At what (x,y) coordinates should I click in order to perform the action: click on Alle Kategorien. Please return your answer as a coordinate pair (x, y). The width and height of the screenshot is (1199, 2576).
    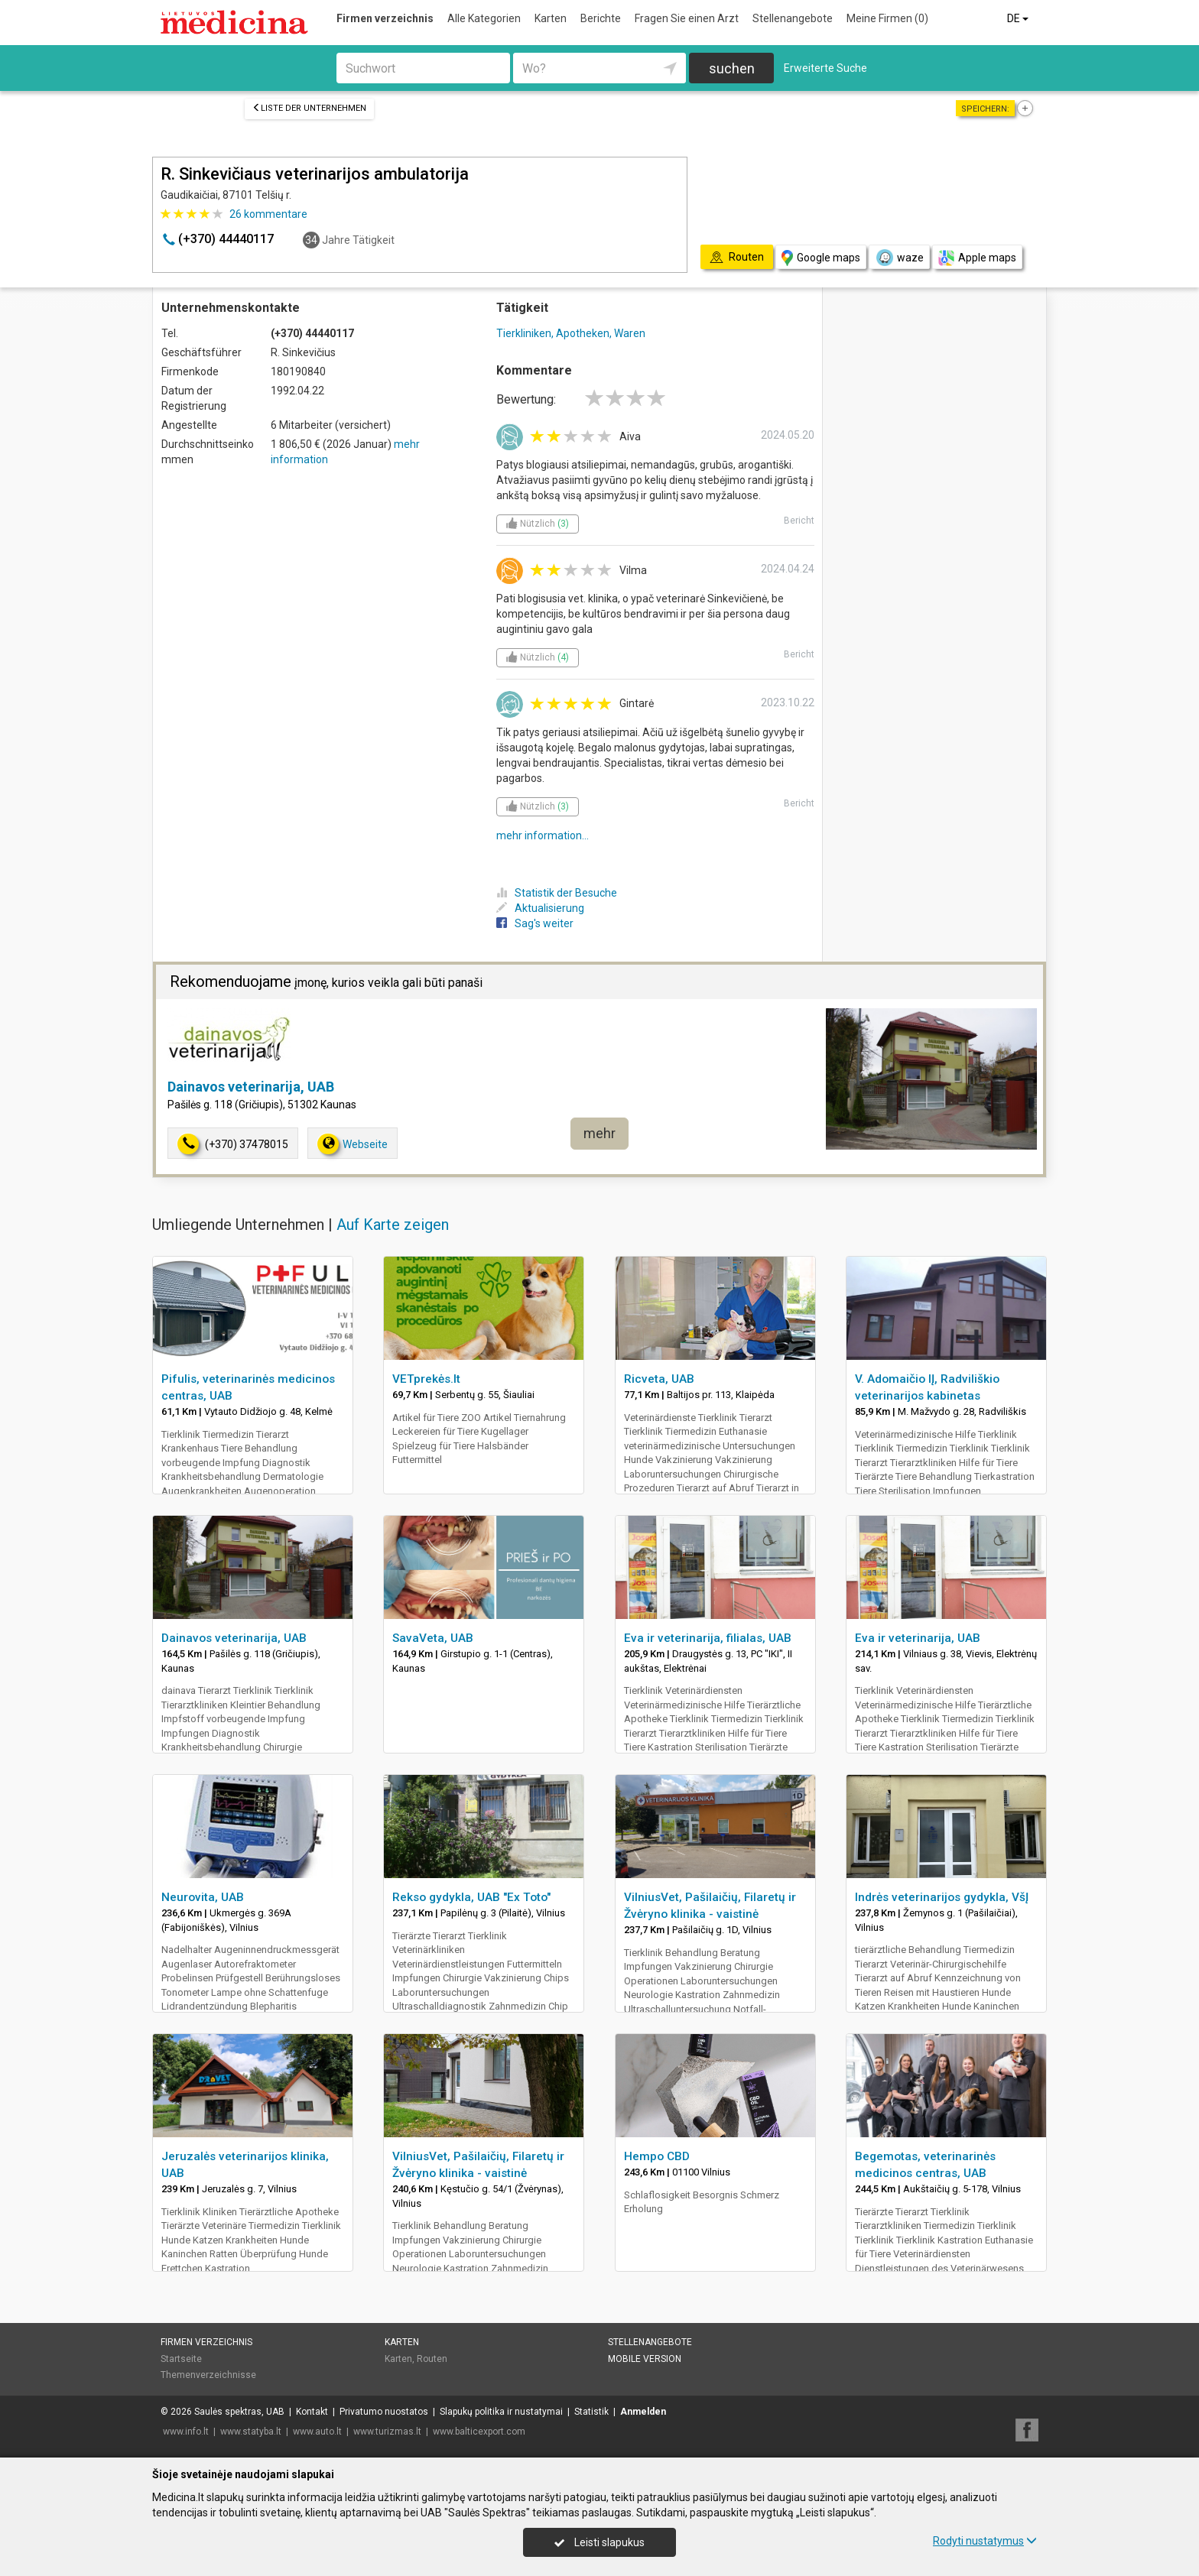
    Looking at the image, I should click on (484, 18).